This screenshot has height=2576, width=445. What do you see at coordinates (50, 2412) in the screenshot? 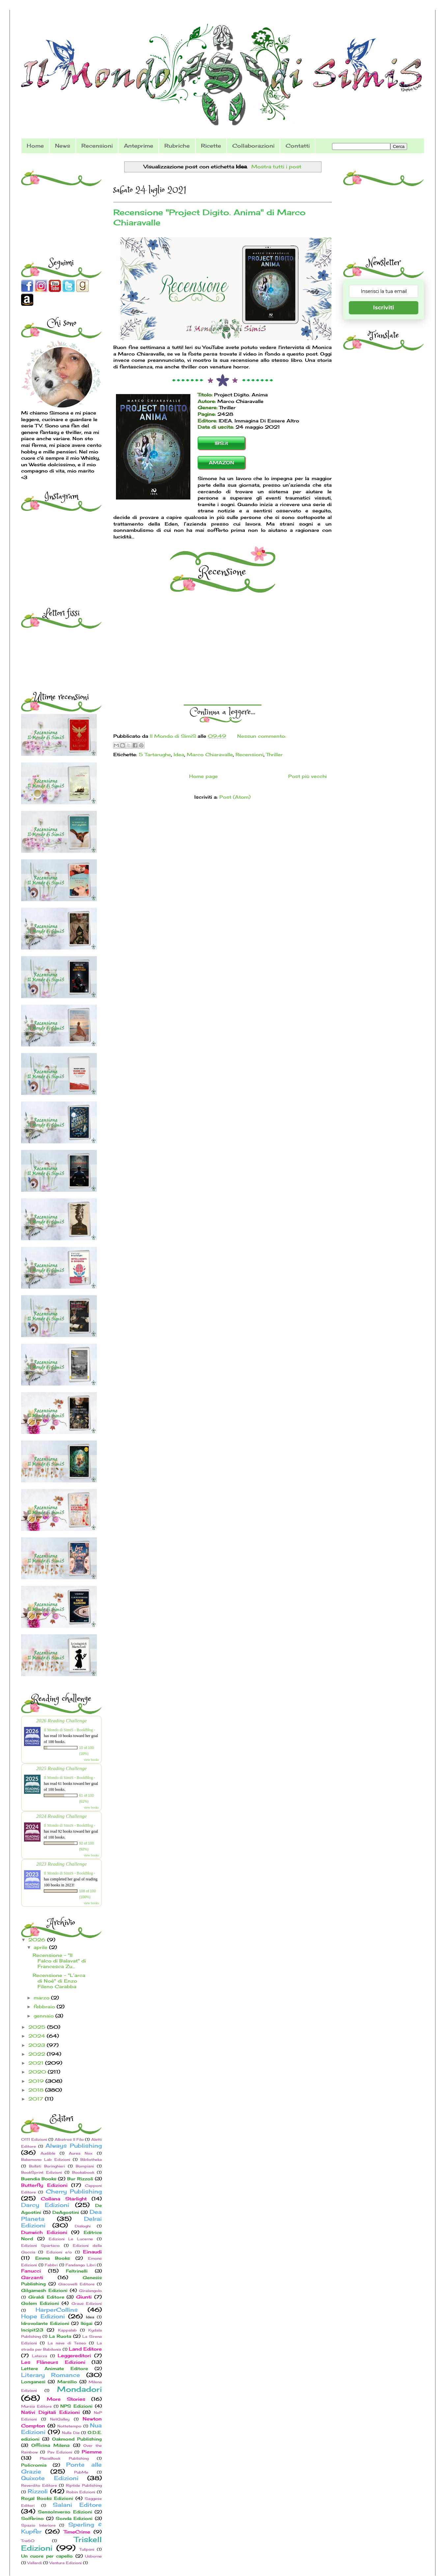
I see `Nativi Digitali Edizioni` at bounding box center [50, 2412].